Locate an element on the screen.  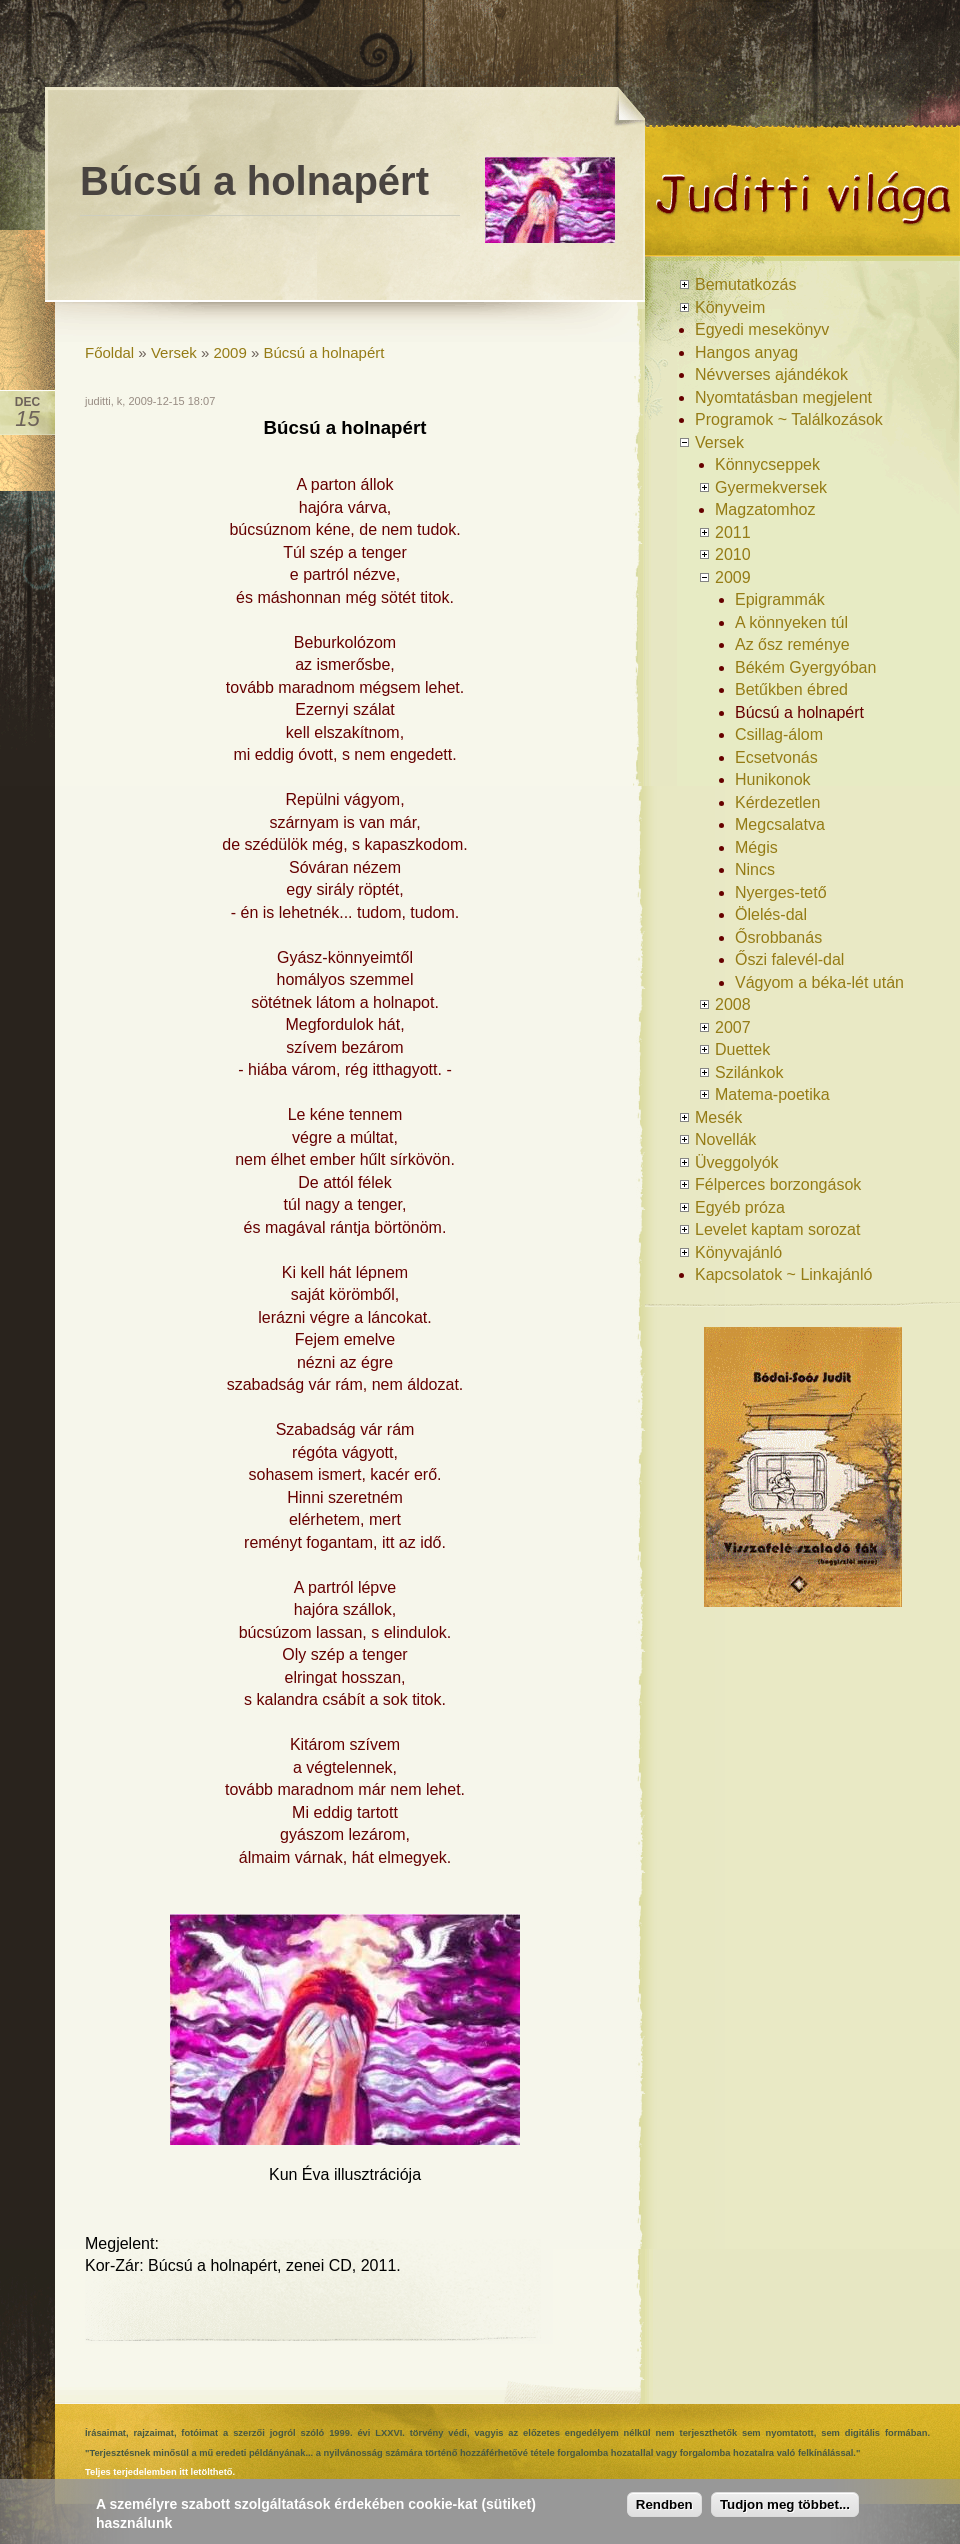
Mégis is located at coordinates (756, 847).